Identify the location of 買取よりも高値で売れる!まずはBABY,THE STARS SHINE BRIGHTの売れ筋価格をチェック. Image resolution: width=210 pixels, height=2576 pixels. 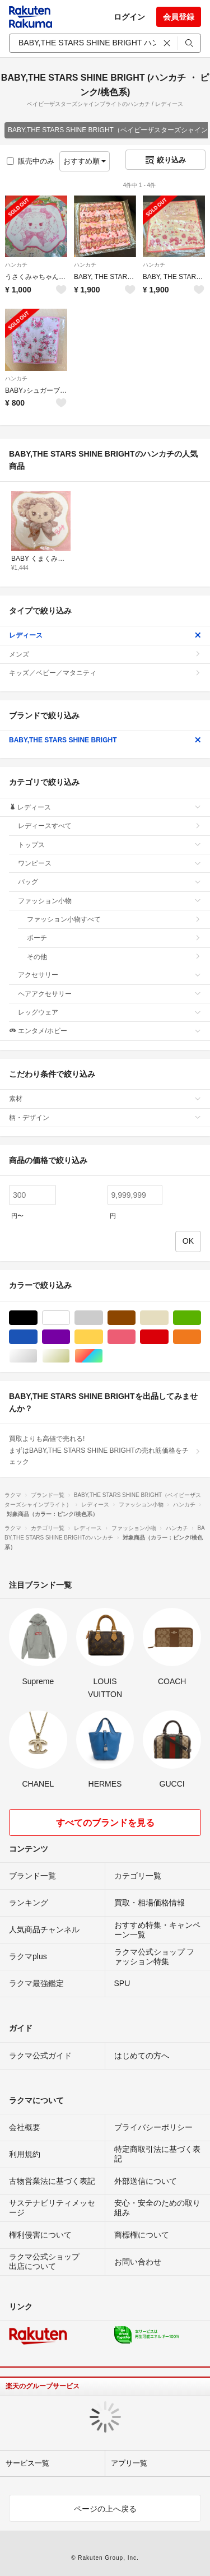
(105, 1450).